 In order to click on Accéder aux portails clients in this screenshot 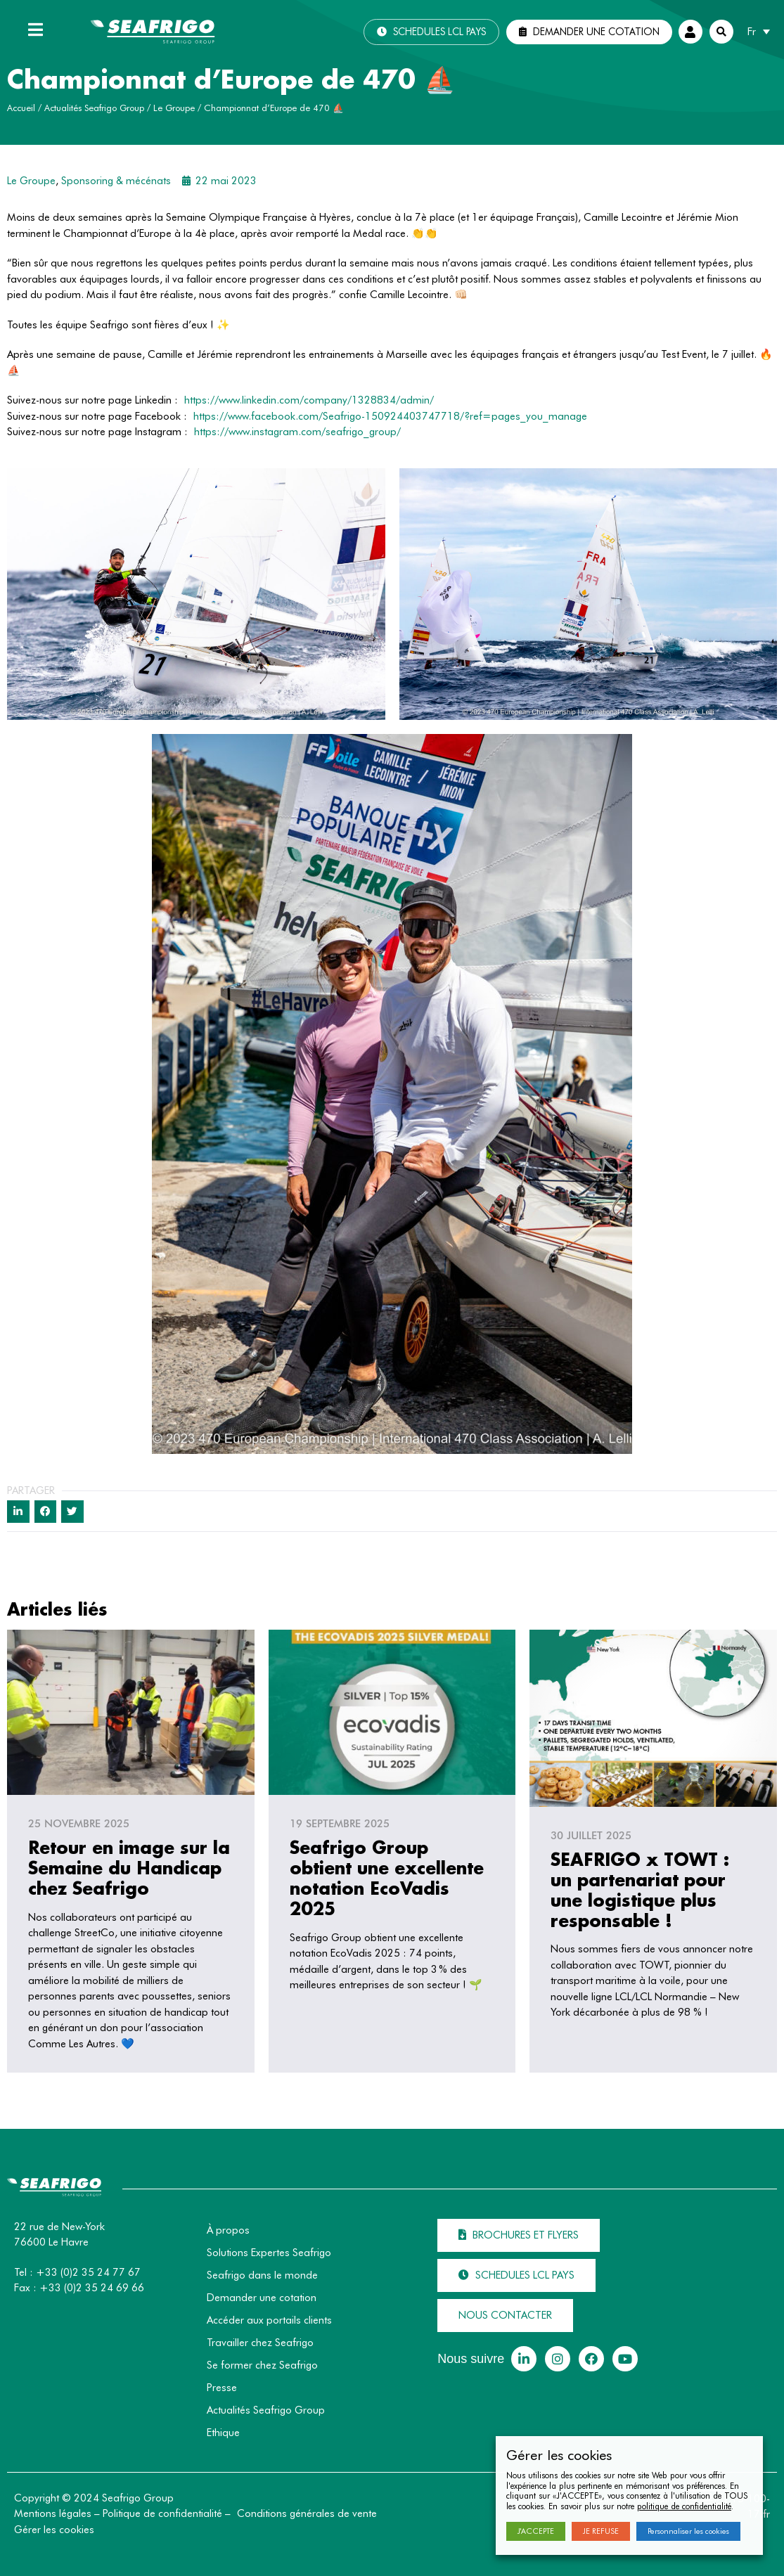, I will do `click(269, 2320)`.